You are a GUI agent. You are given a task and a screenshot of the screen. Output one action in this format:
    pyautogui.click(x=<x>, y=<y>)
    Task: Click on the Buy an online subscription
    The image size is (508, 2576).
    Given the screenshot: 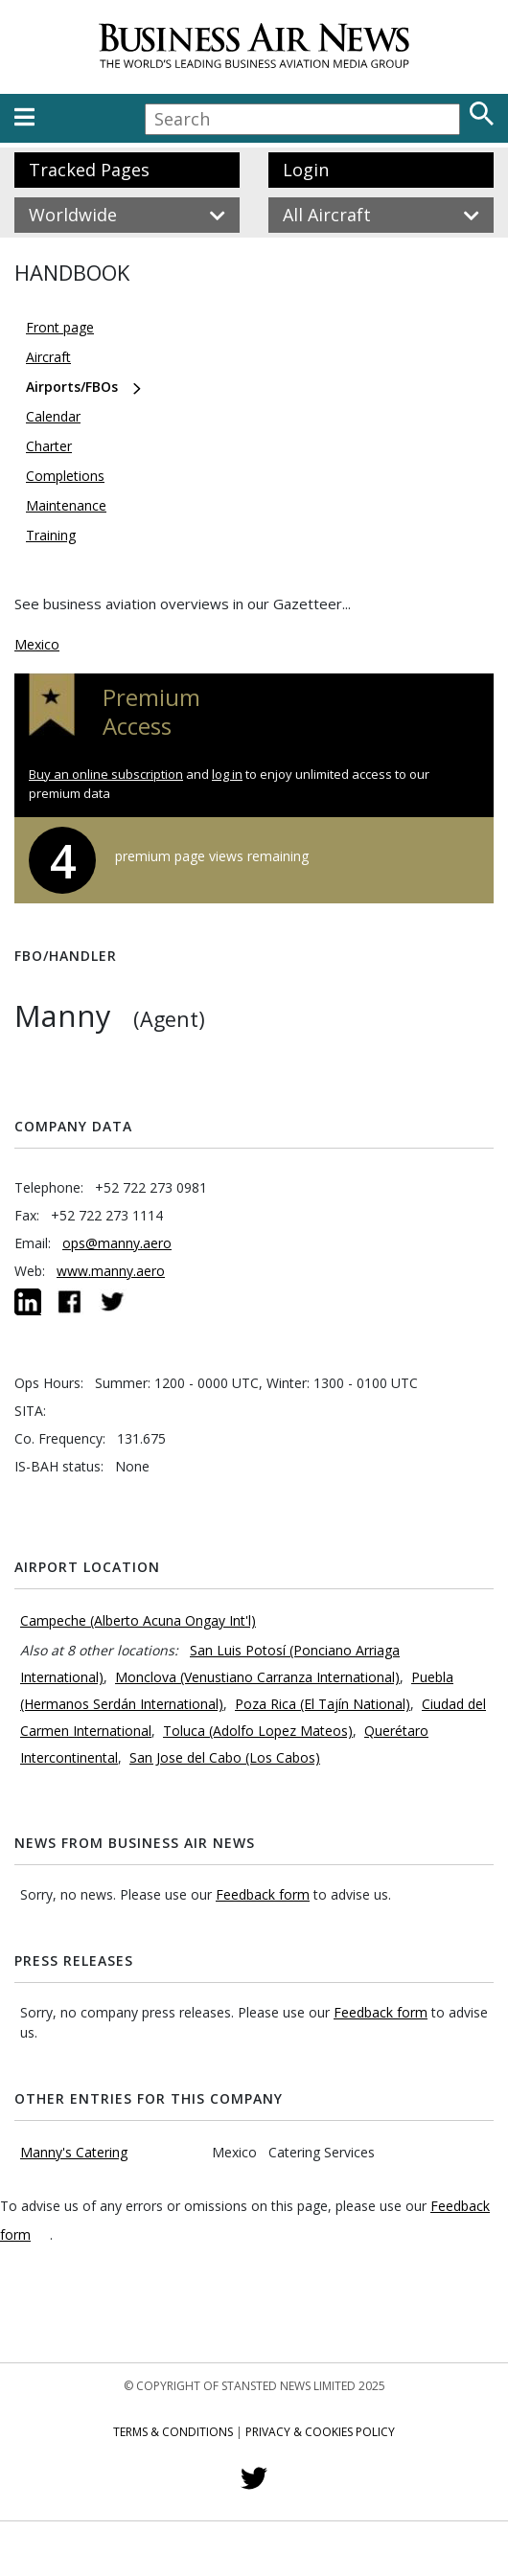 What is the action you would take?
    pyautogui.click(x=106, y=774)
    